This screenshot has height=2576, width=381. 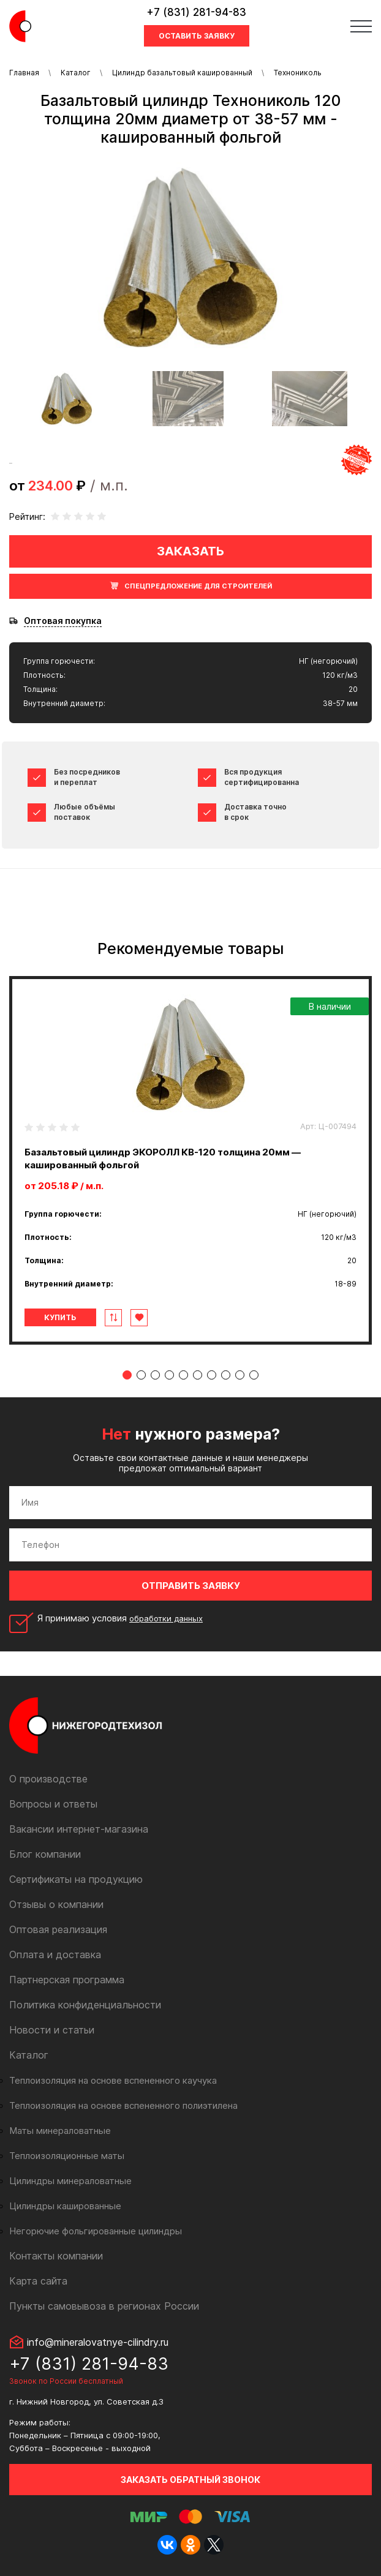 I want to click on Теплоизоляция на основе вспененного полиэтилена, so click(x=123, y=2105).